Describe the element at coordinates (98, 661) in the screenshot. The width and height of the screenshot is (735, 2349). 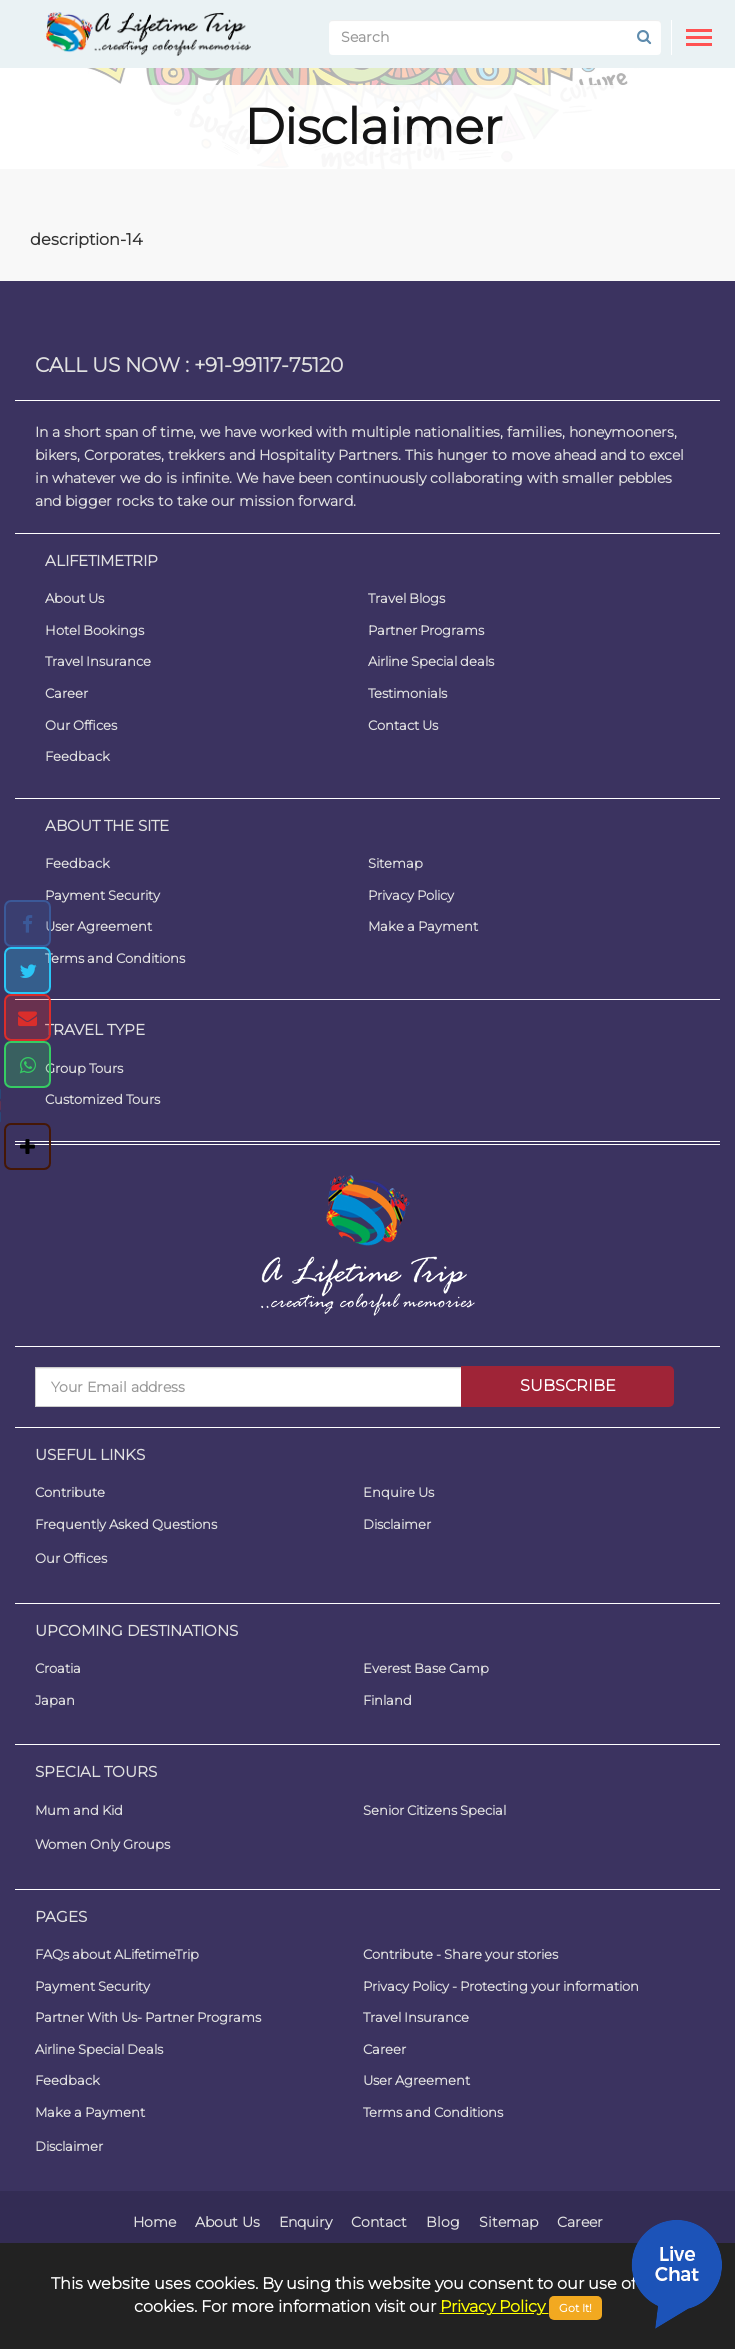
I see `Travel Insurance` at that location.